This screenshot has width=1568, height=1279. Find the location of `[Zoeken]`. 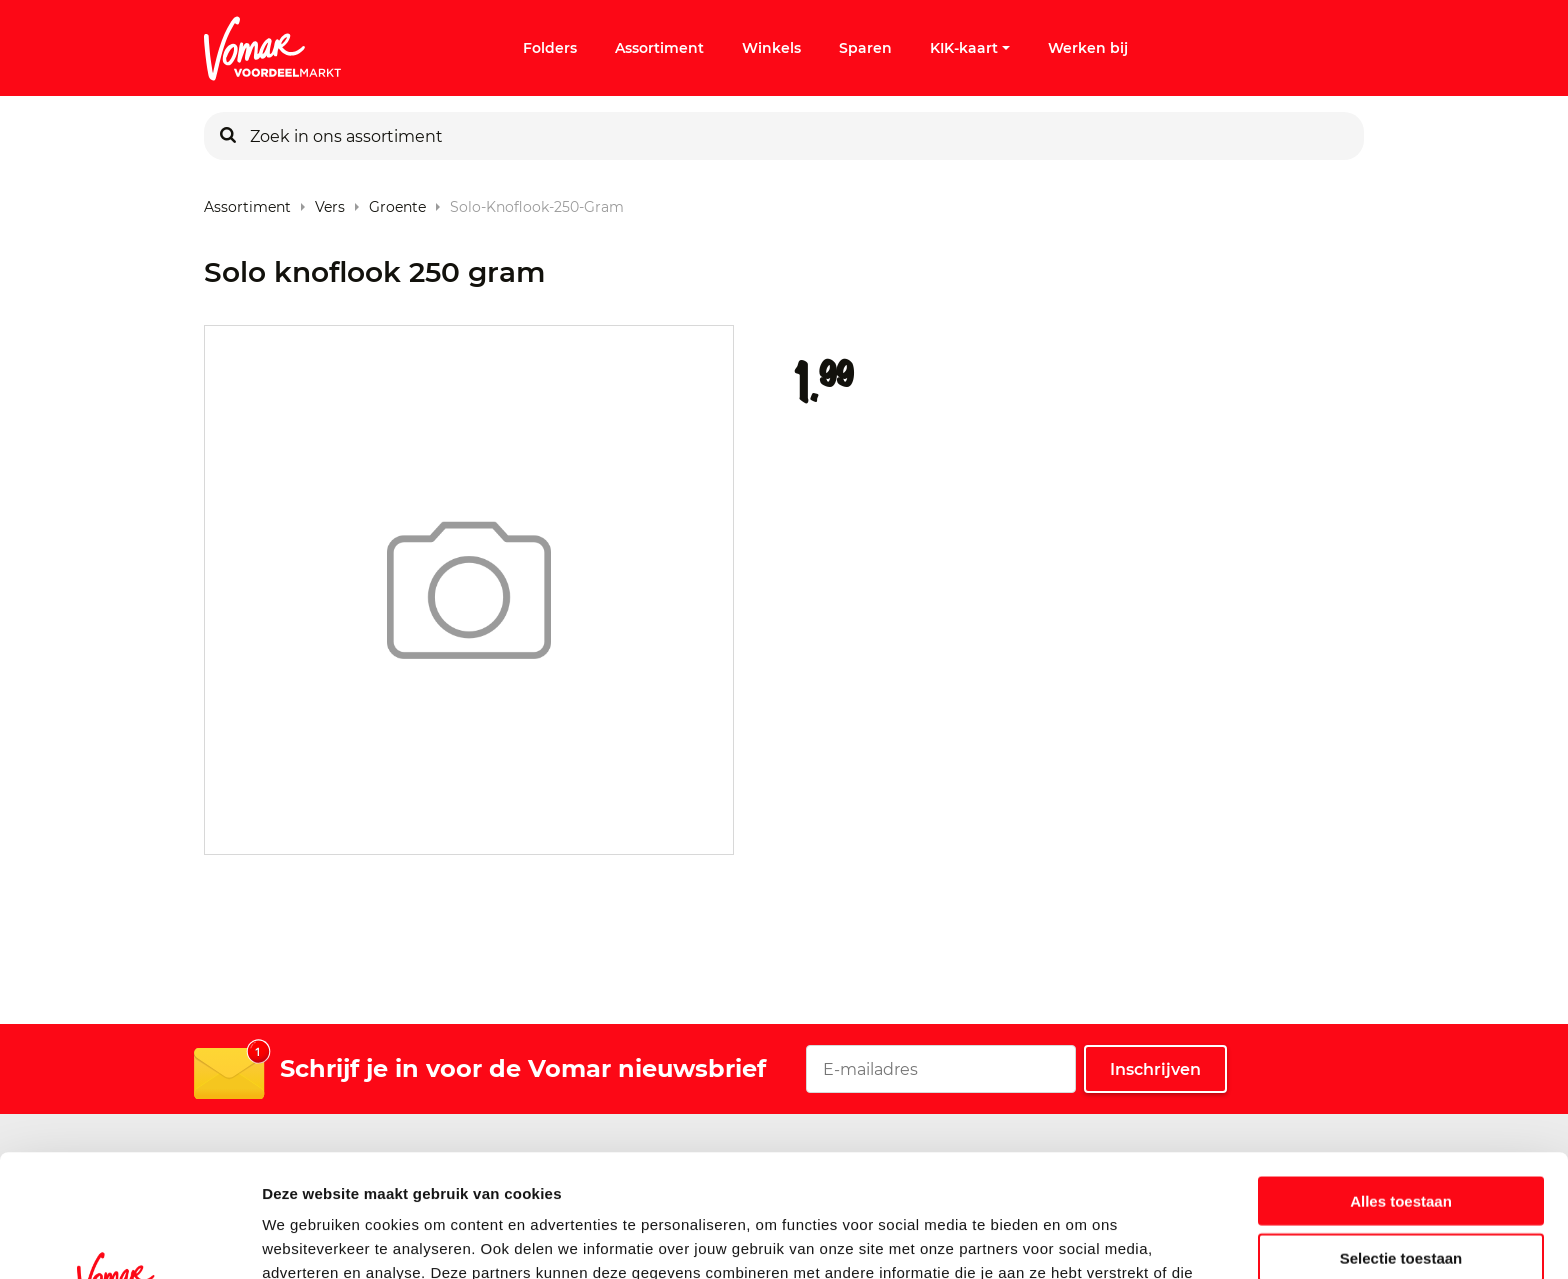

[Zoeken] is located at coordinates (228, 136).